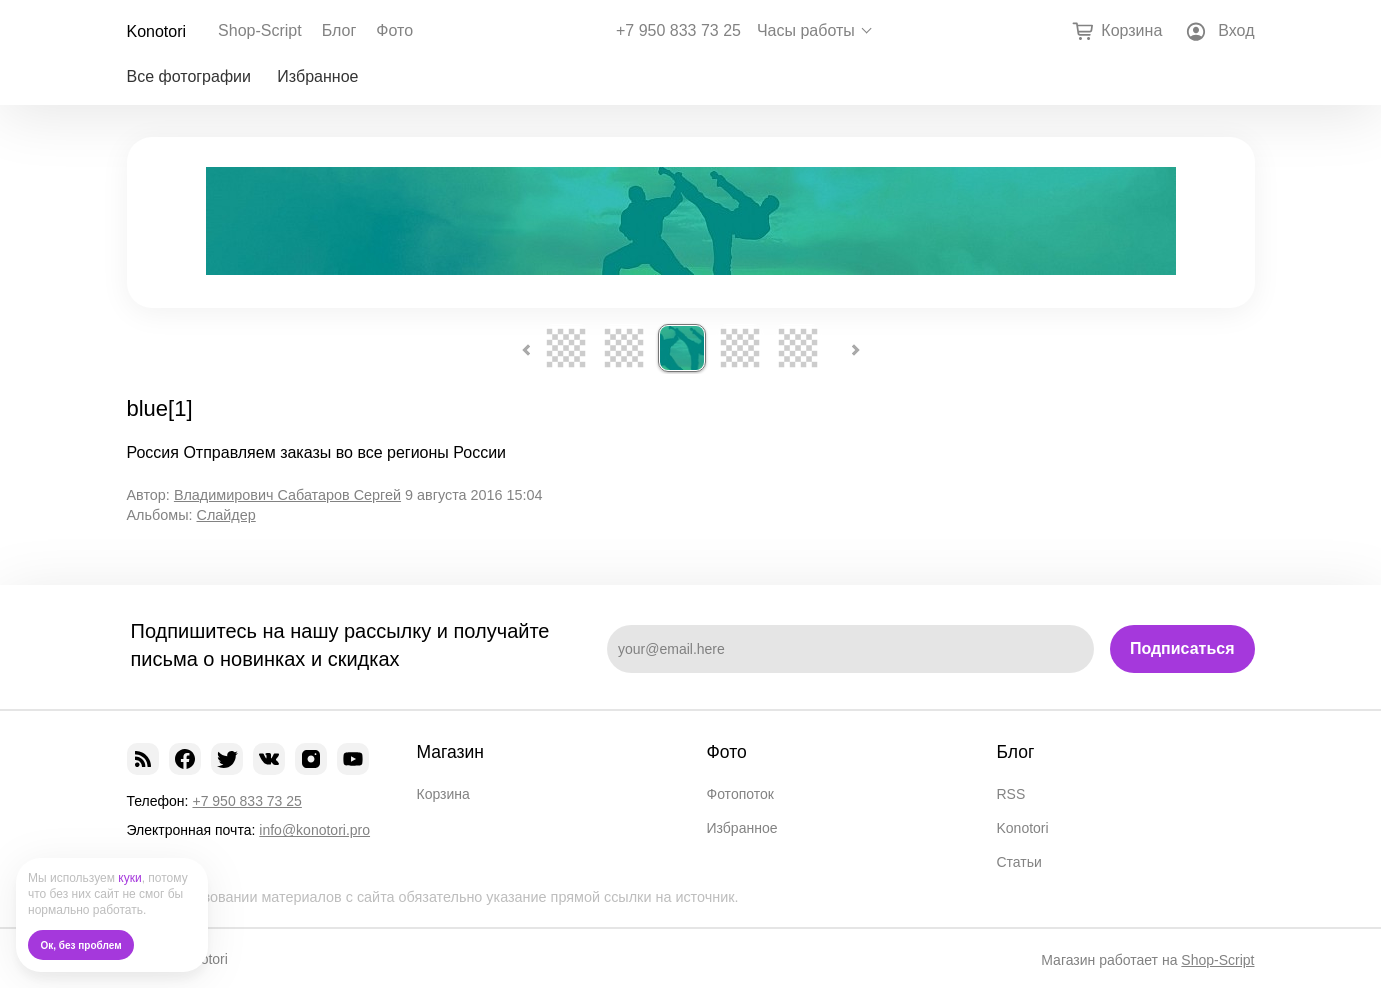  What do you see at coordinates (81, 945) in the screenshot?
I see `Ок, без проблем` at bounding box center [81, 945].